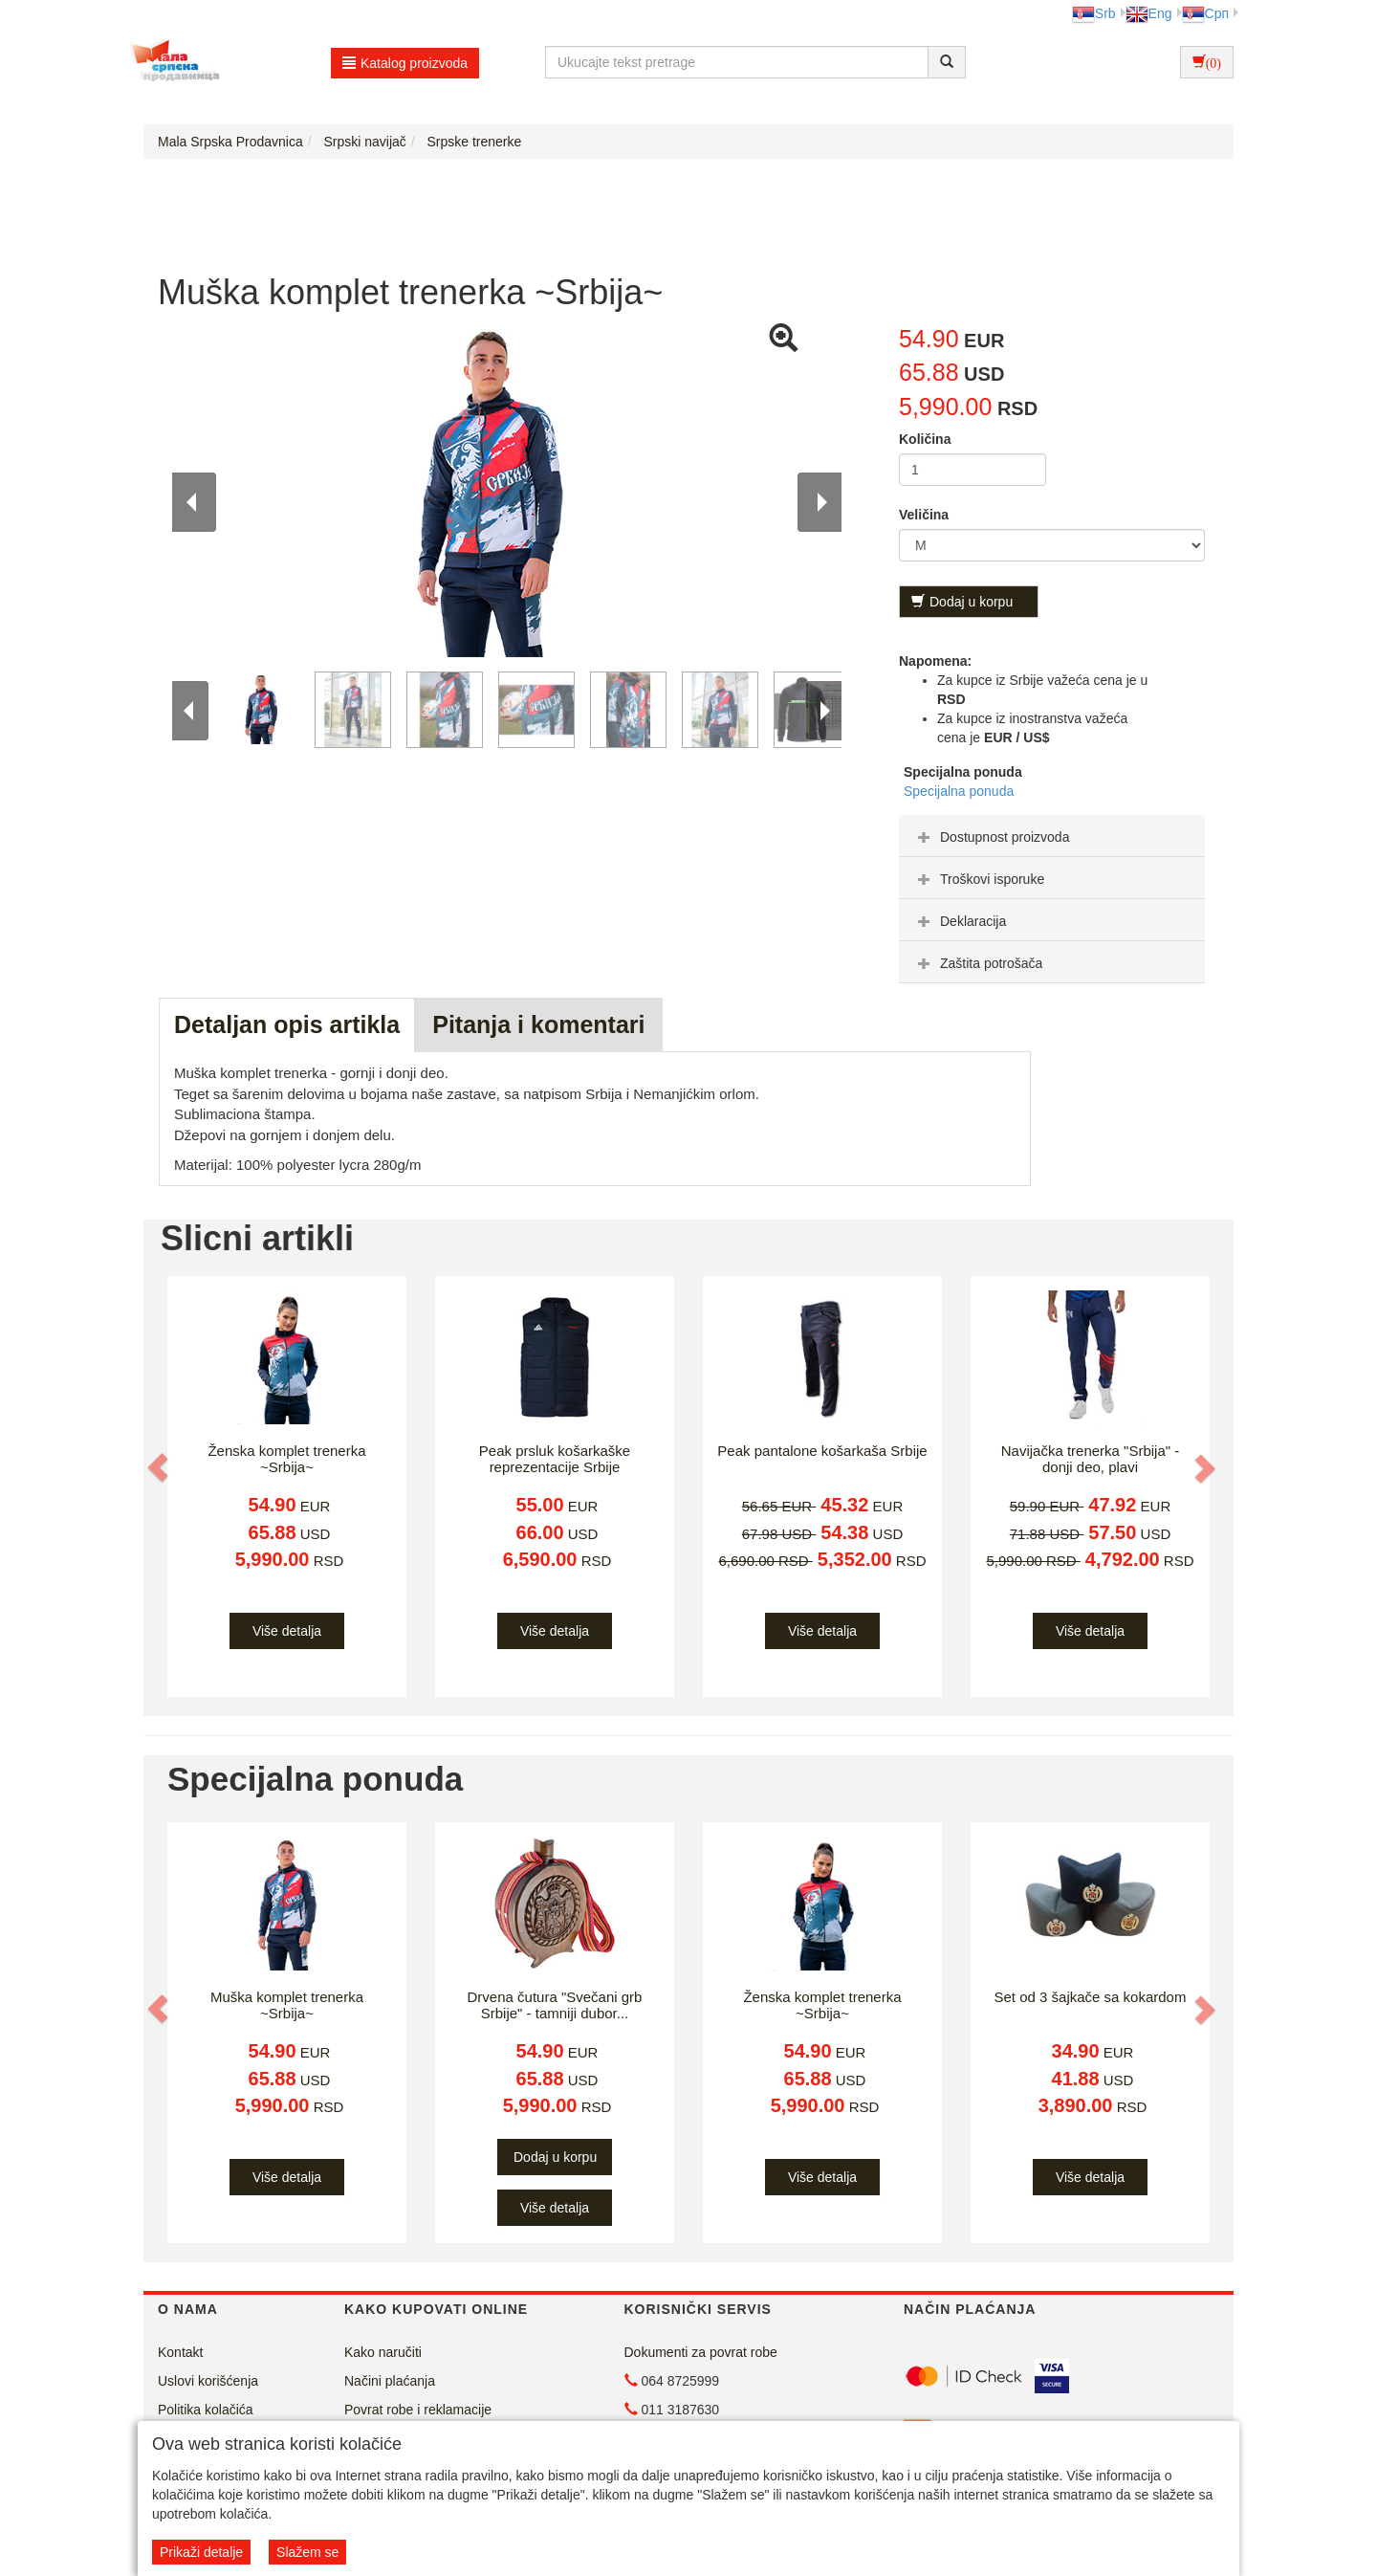  What do you see at coordinates (991, 837) in the screenshot?
I see `Dostupnost proizvoda` at bounding box center [991, 837].